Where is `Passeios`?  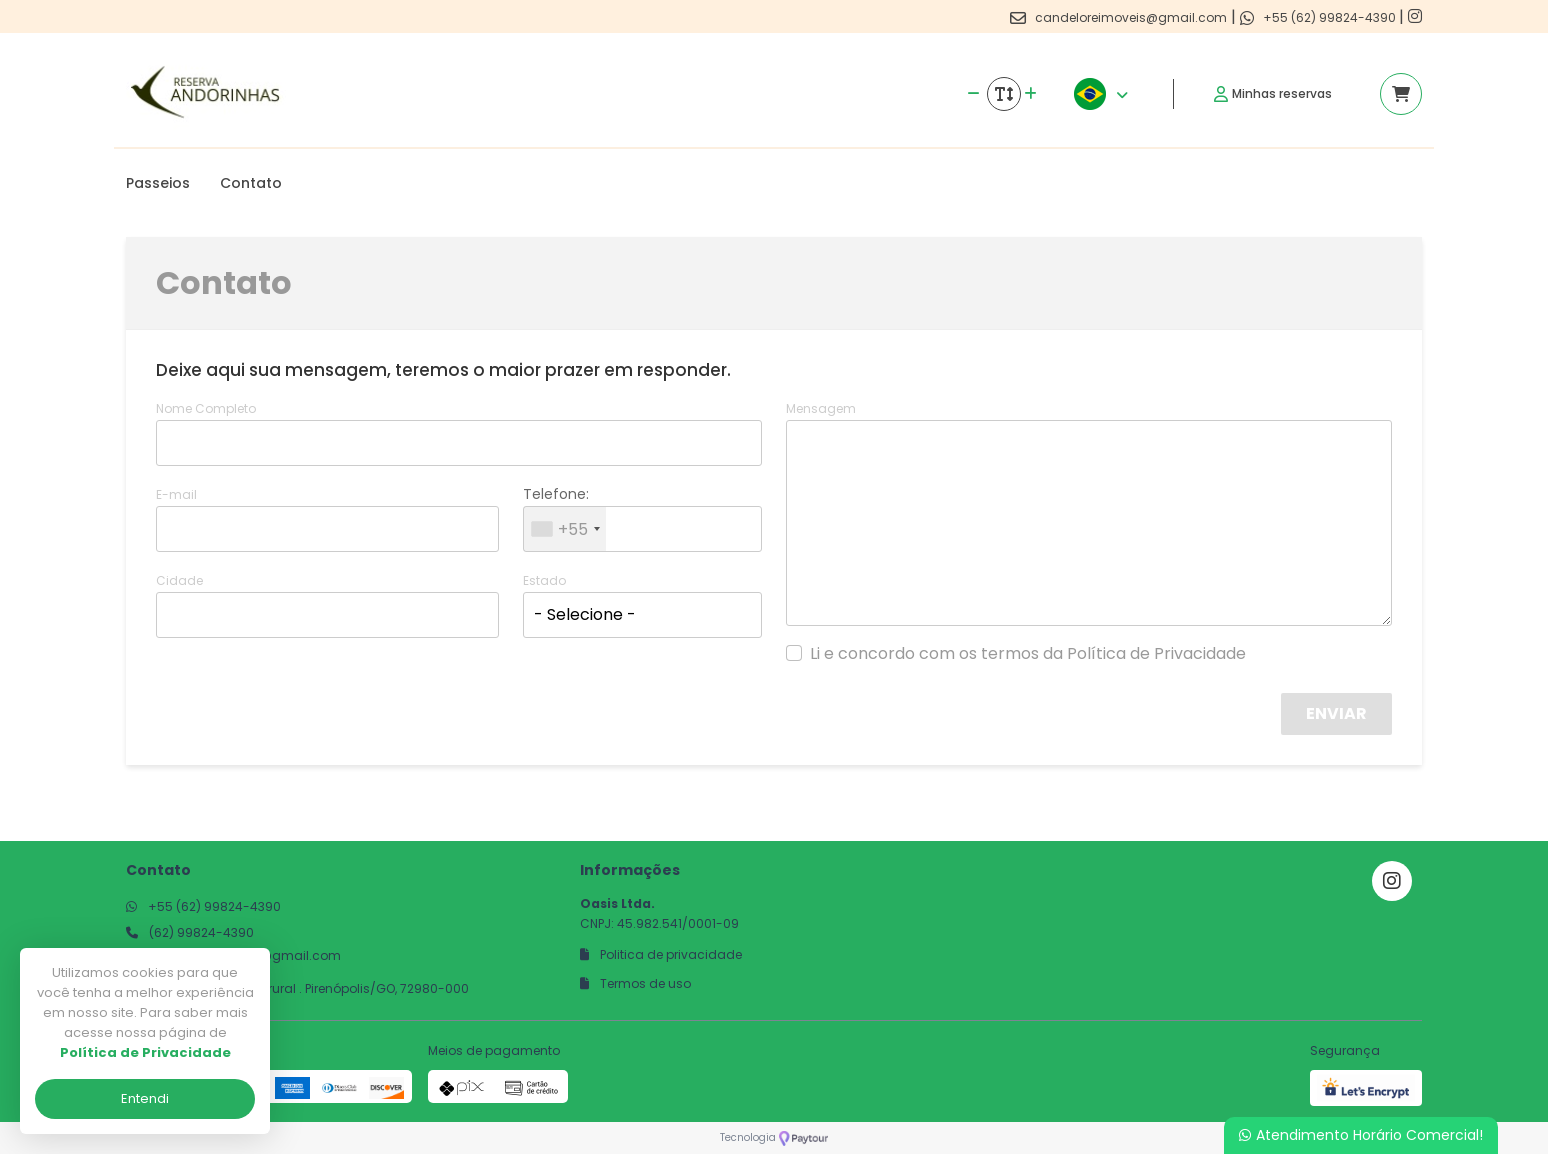
Passeios is located at coordinates (158, 183).